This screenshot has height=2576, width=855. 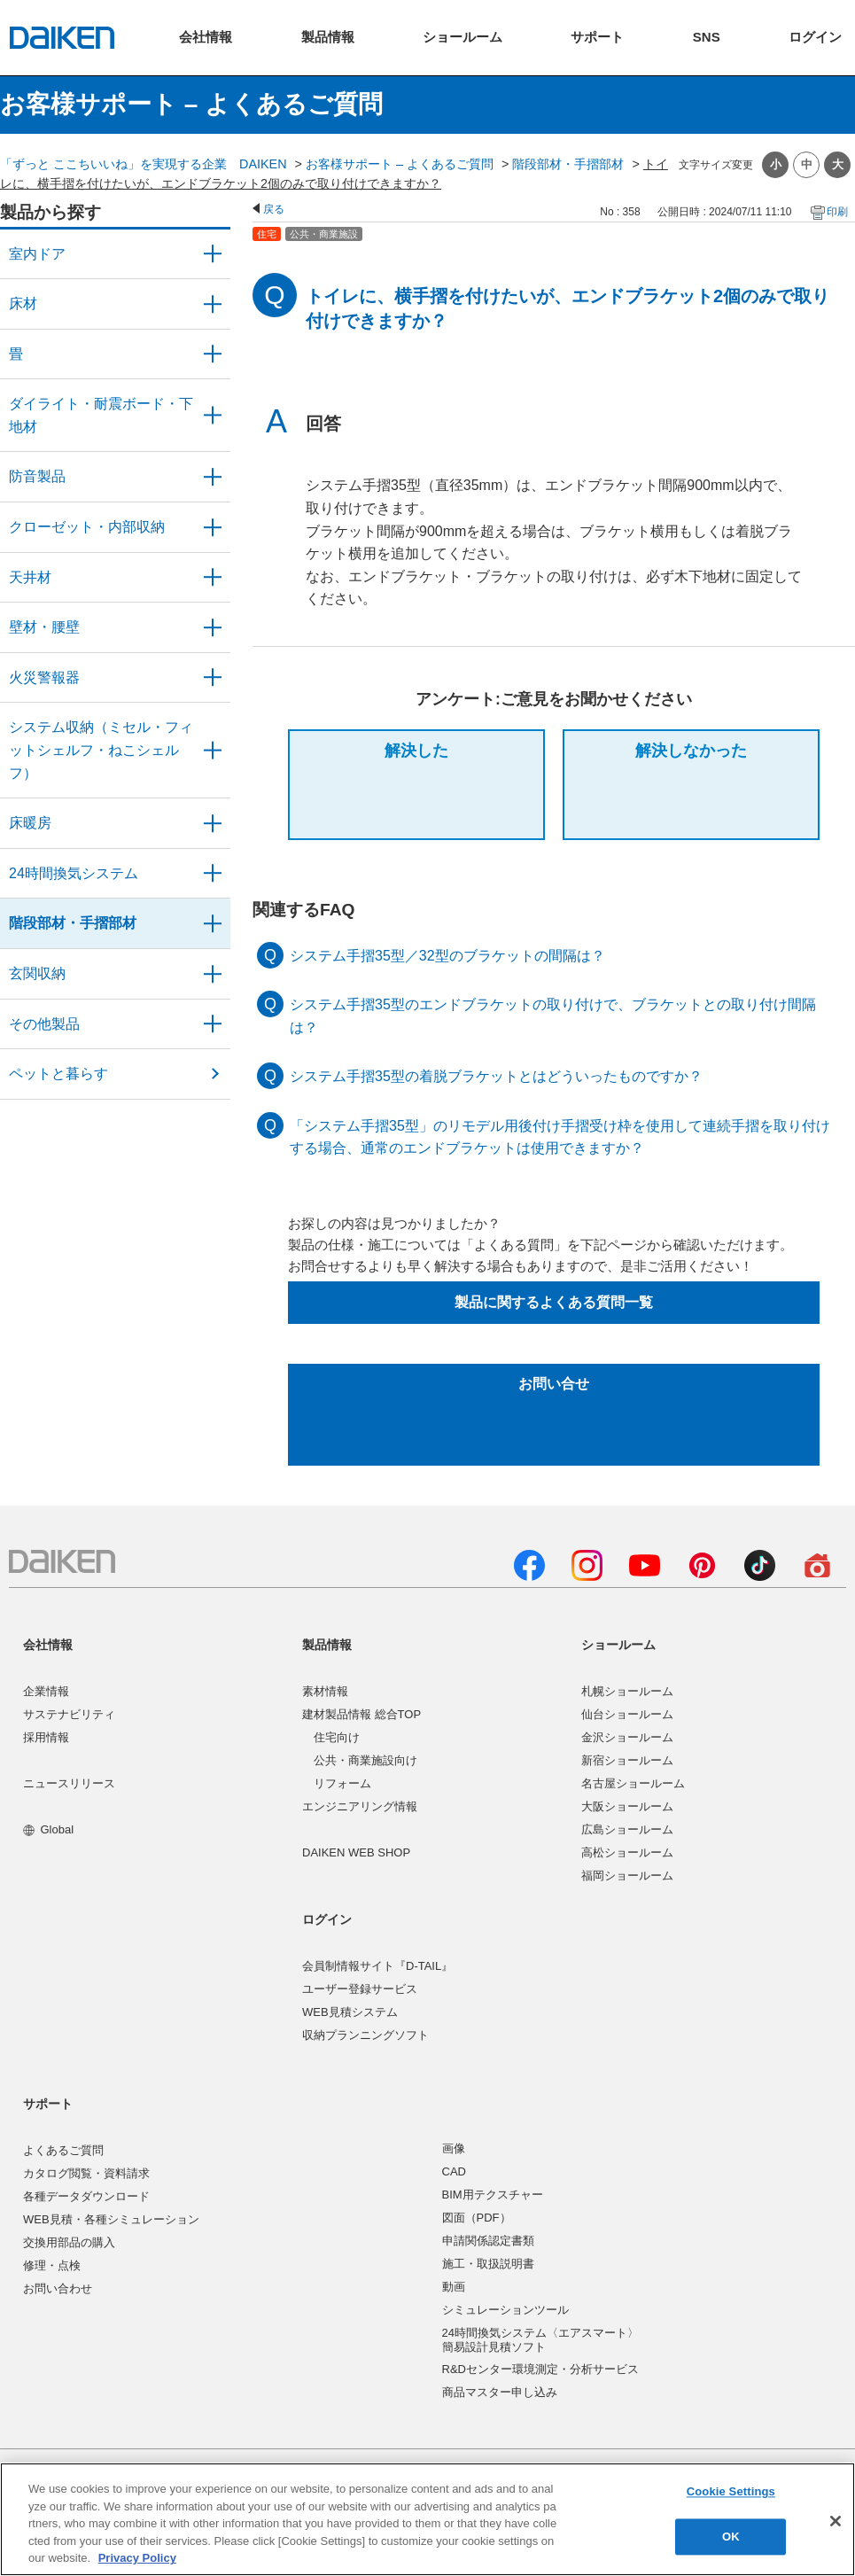 I want to click on [region], so click(x=427, y=2519).